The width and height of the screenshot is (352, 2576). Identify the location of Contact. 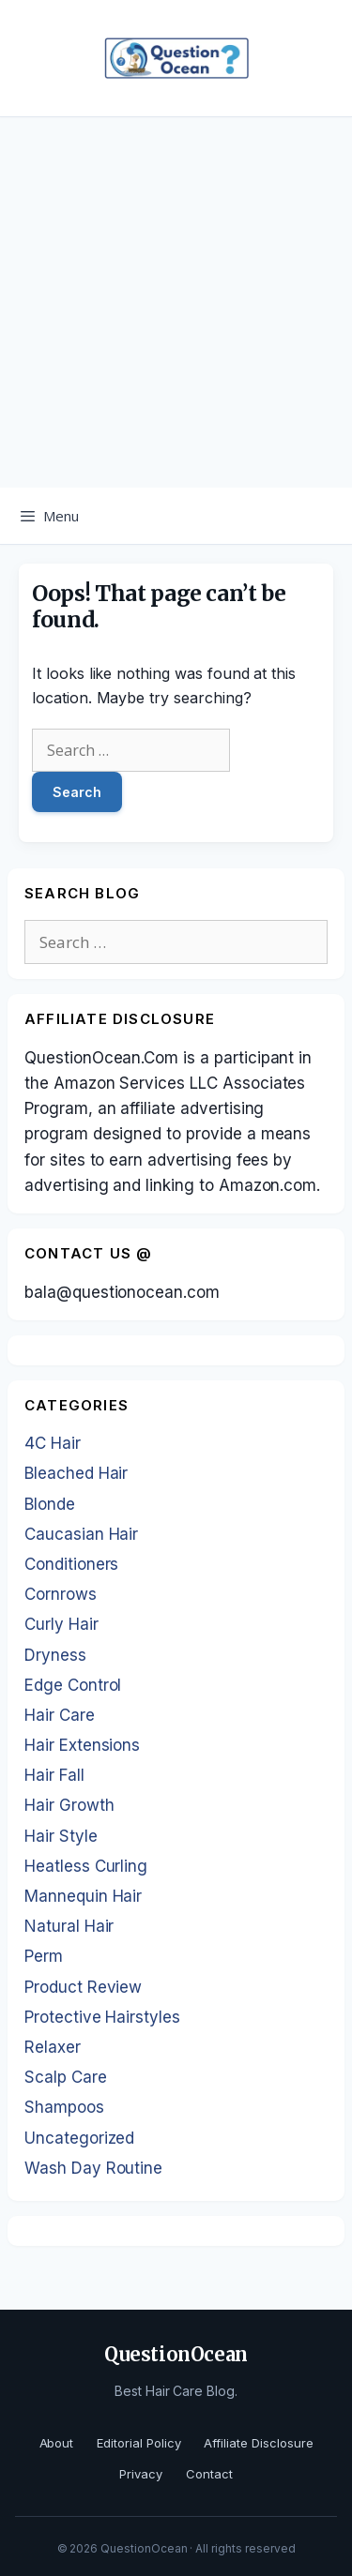
(209, 2473).